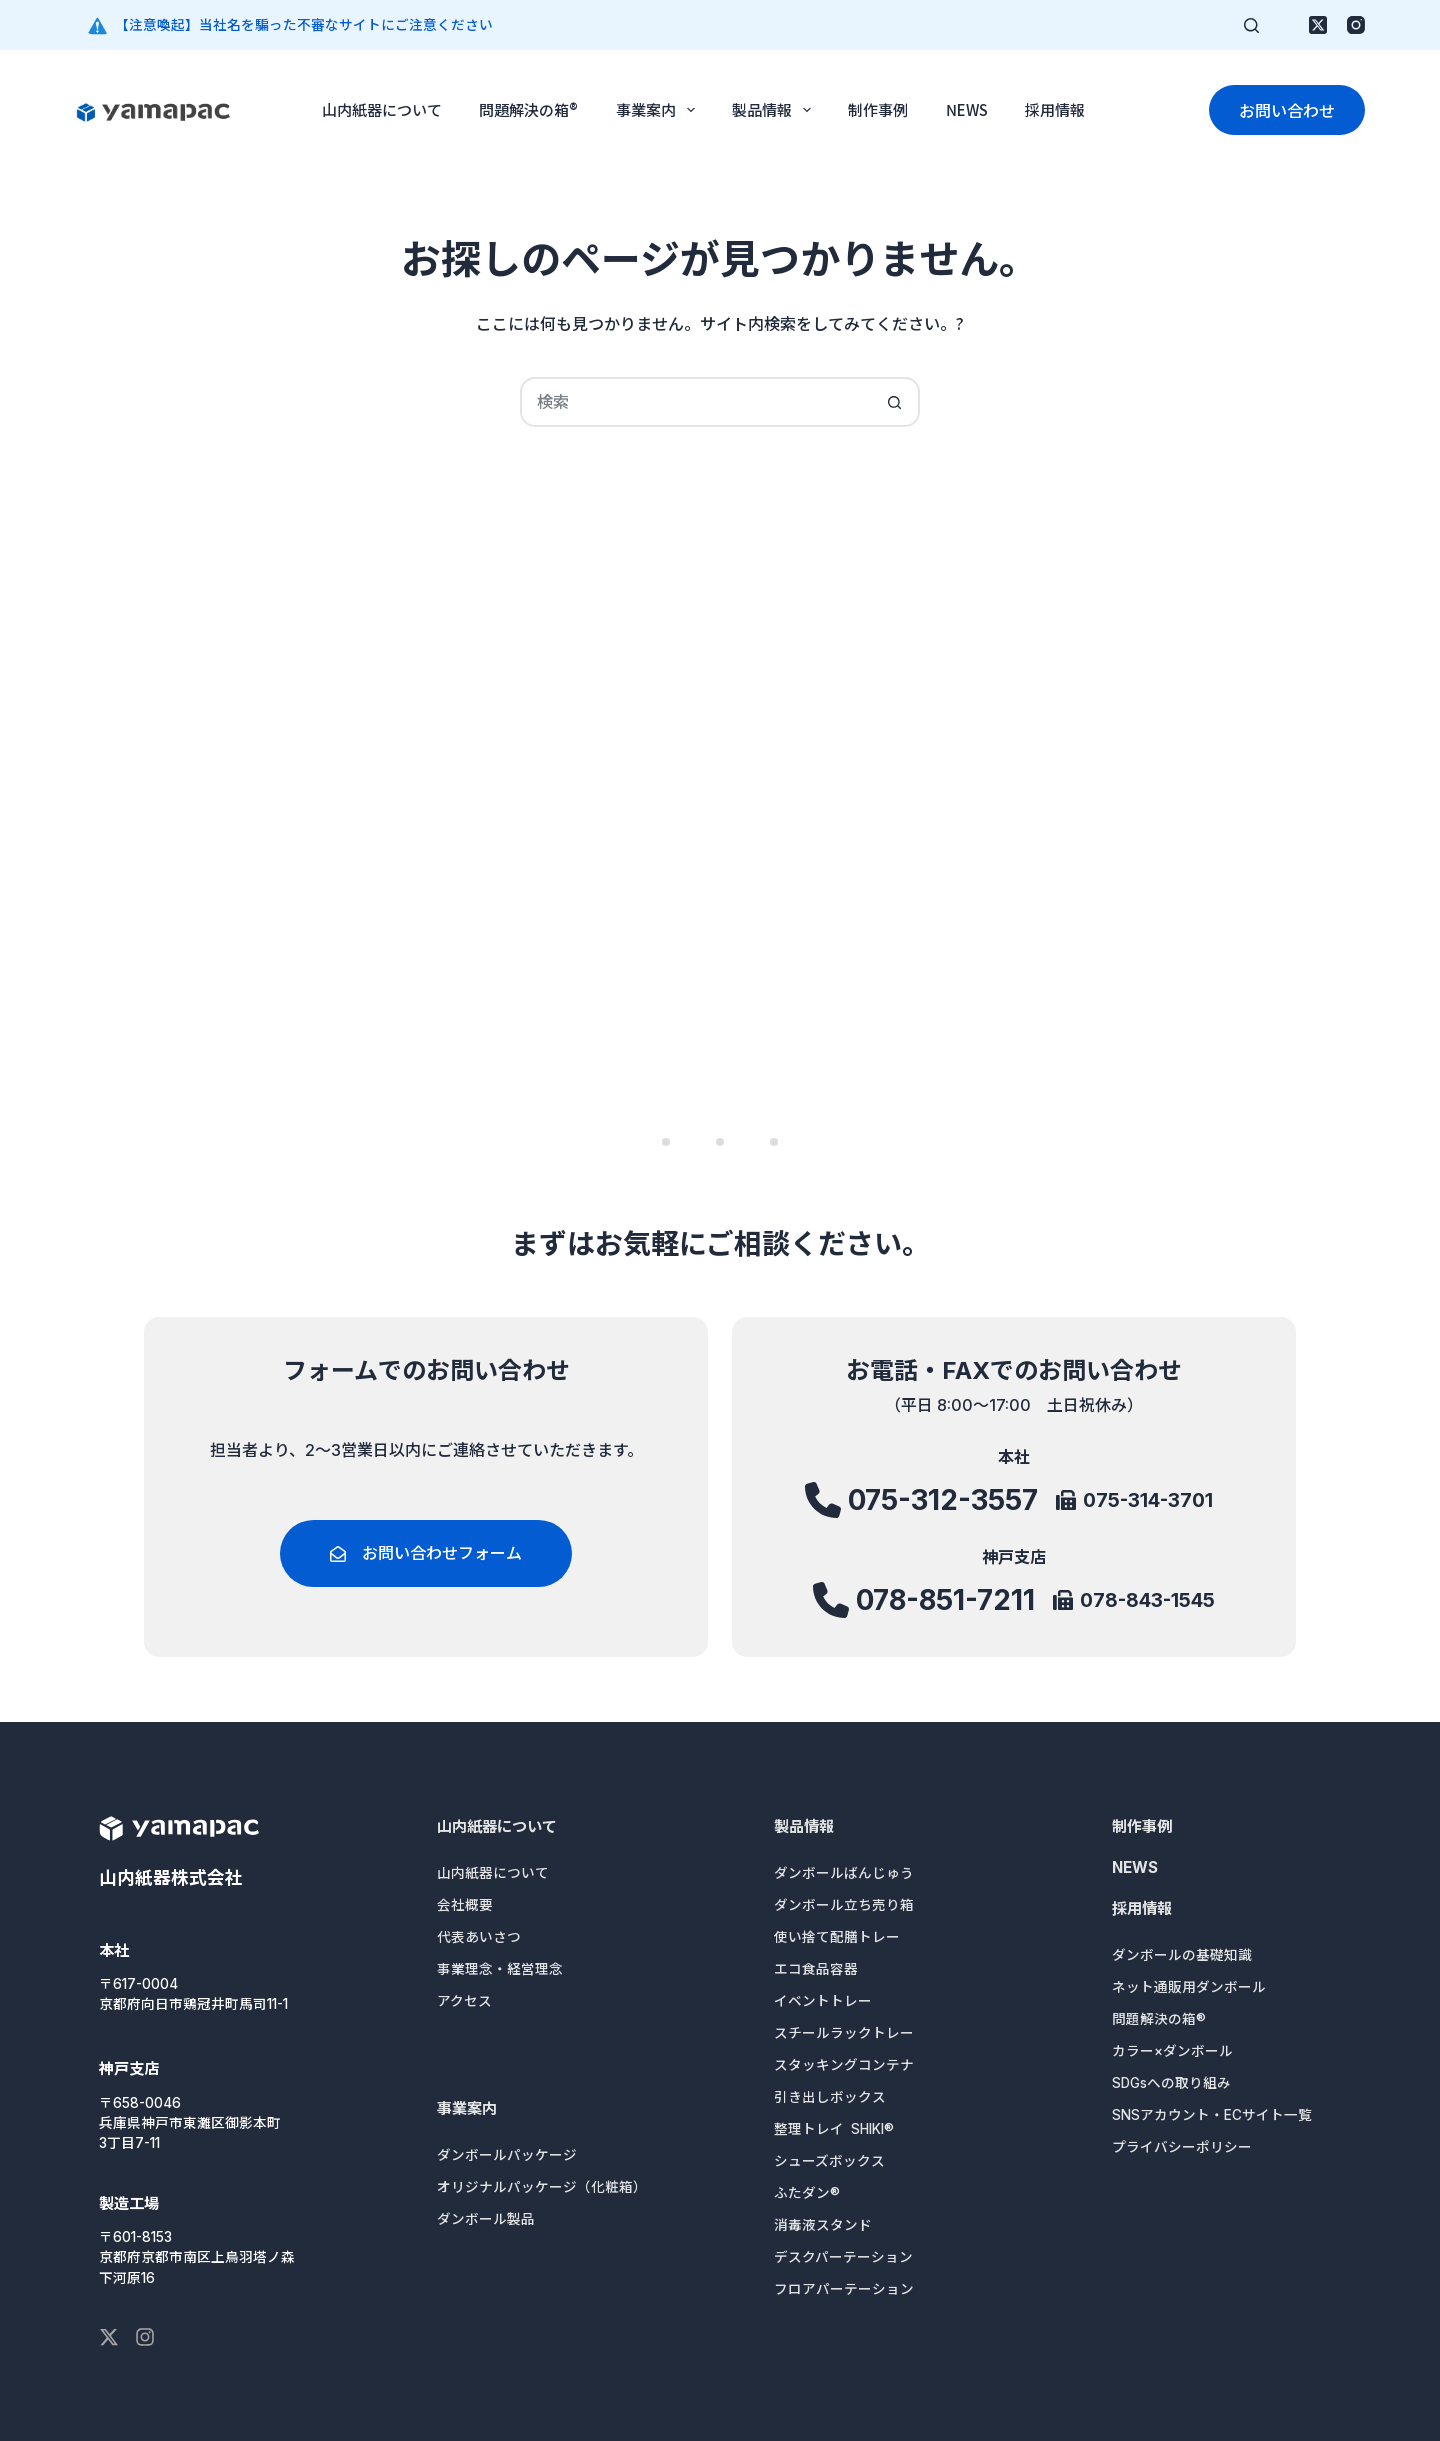  Describe the element at coordinates (507, 2155) in the screenshot. I see `ダンボールパッケージ` at that location.